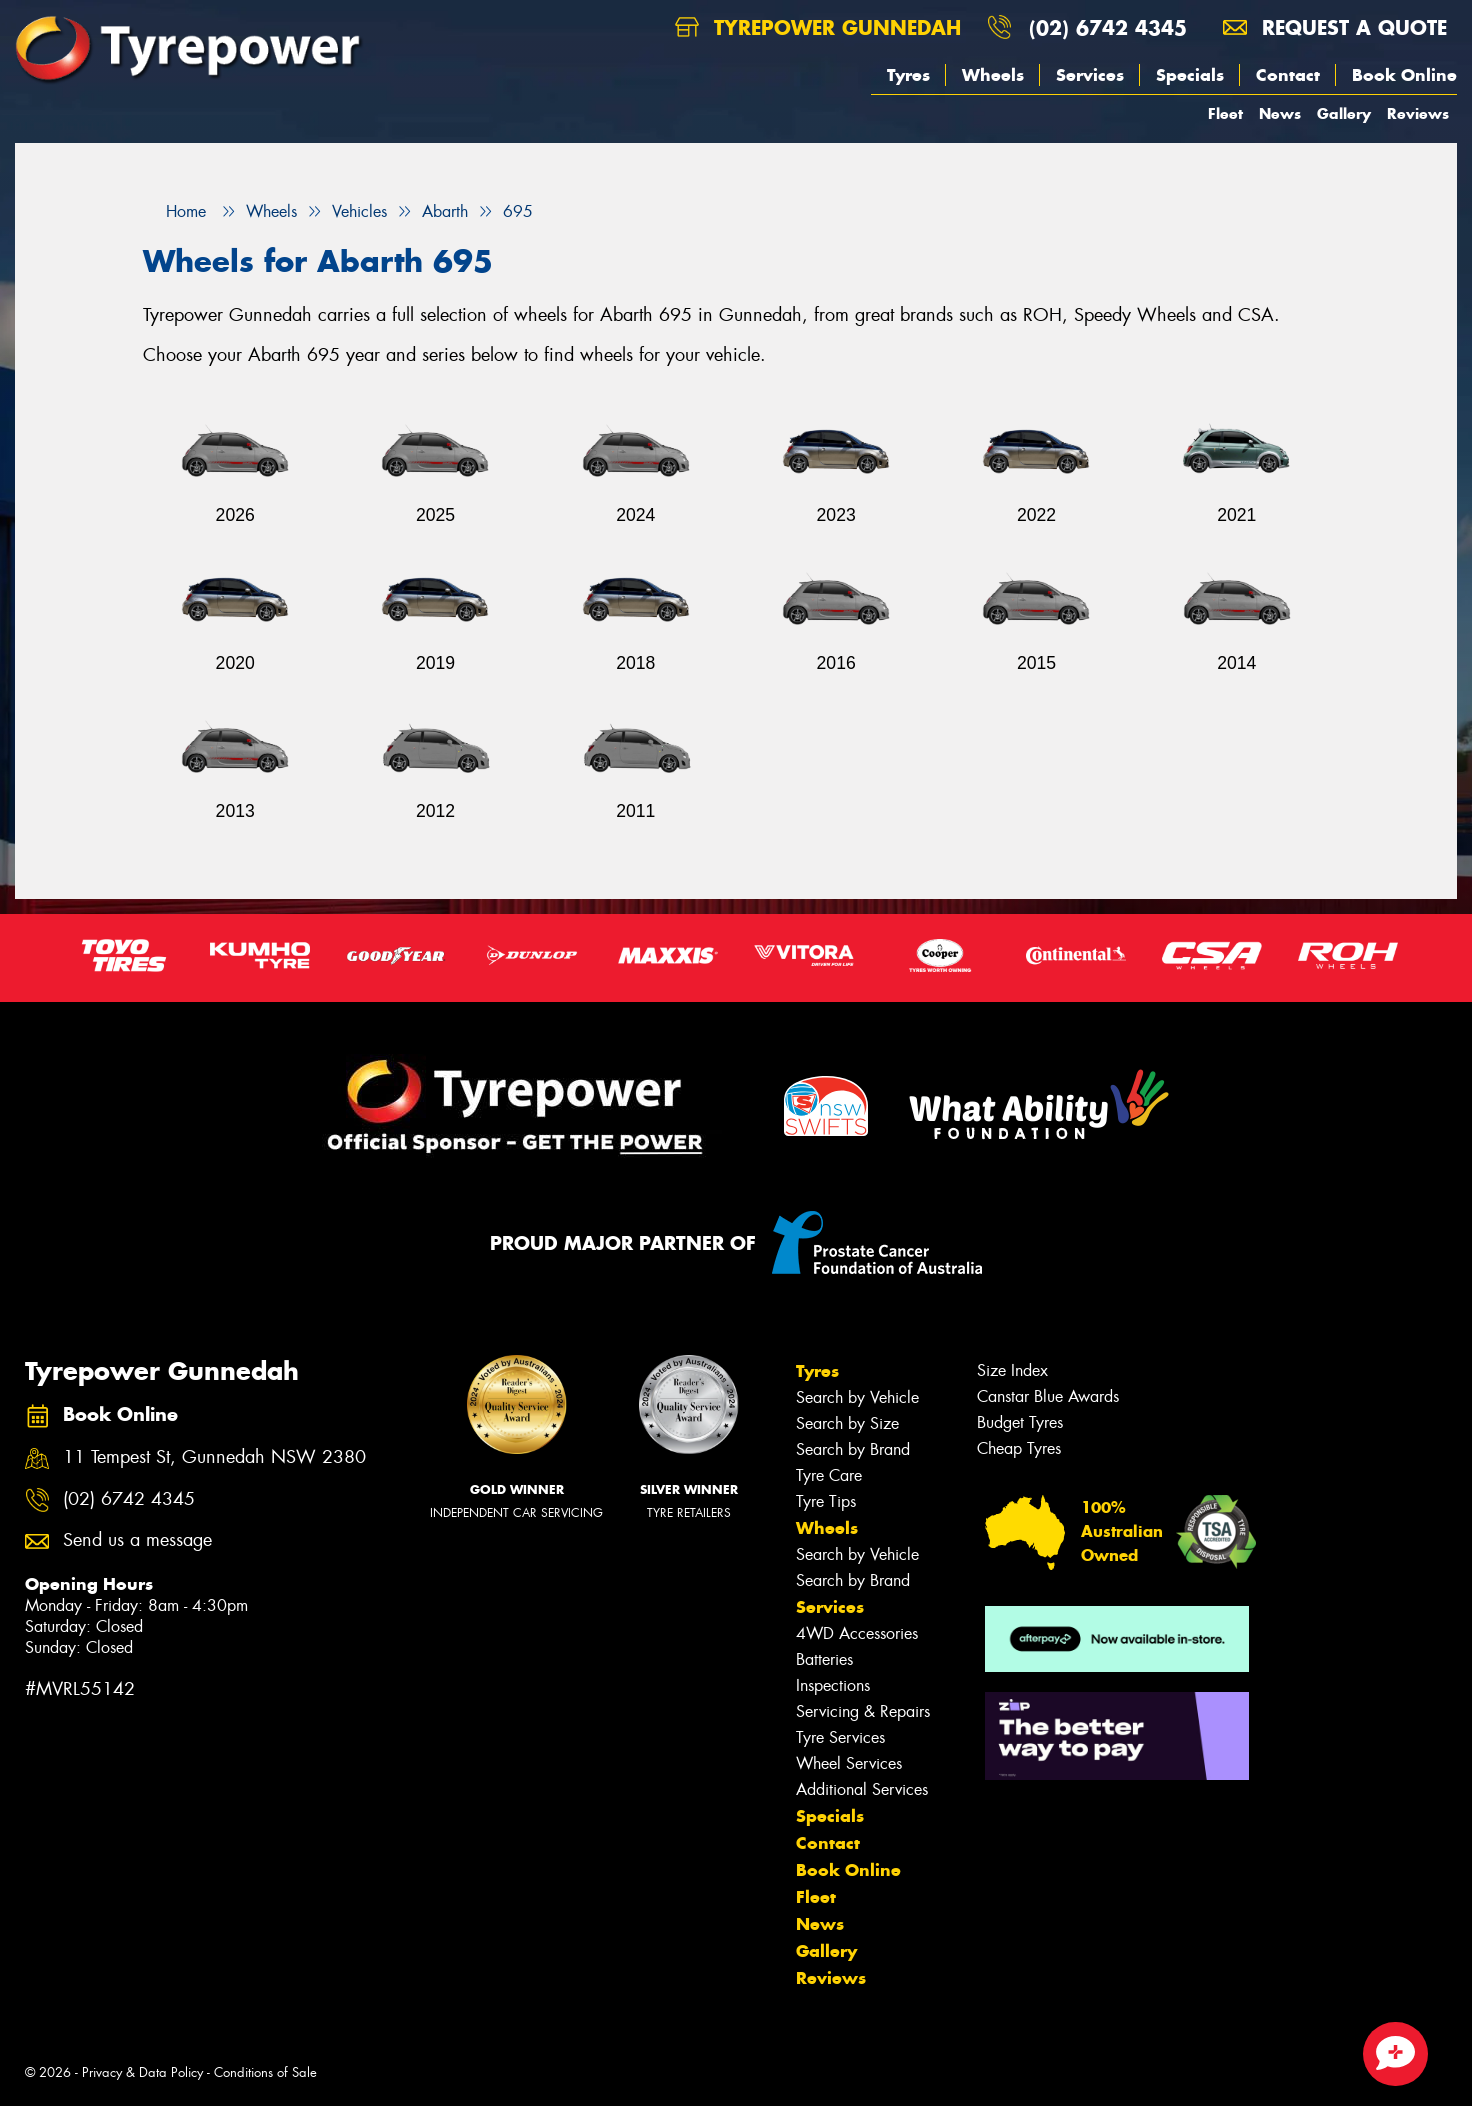  Describe the element at coordinates (1418, 113) in the screenshot. I see `Reviews` at that location.